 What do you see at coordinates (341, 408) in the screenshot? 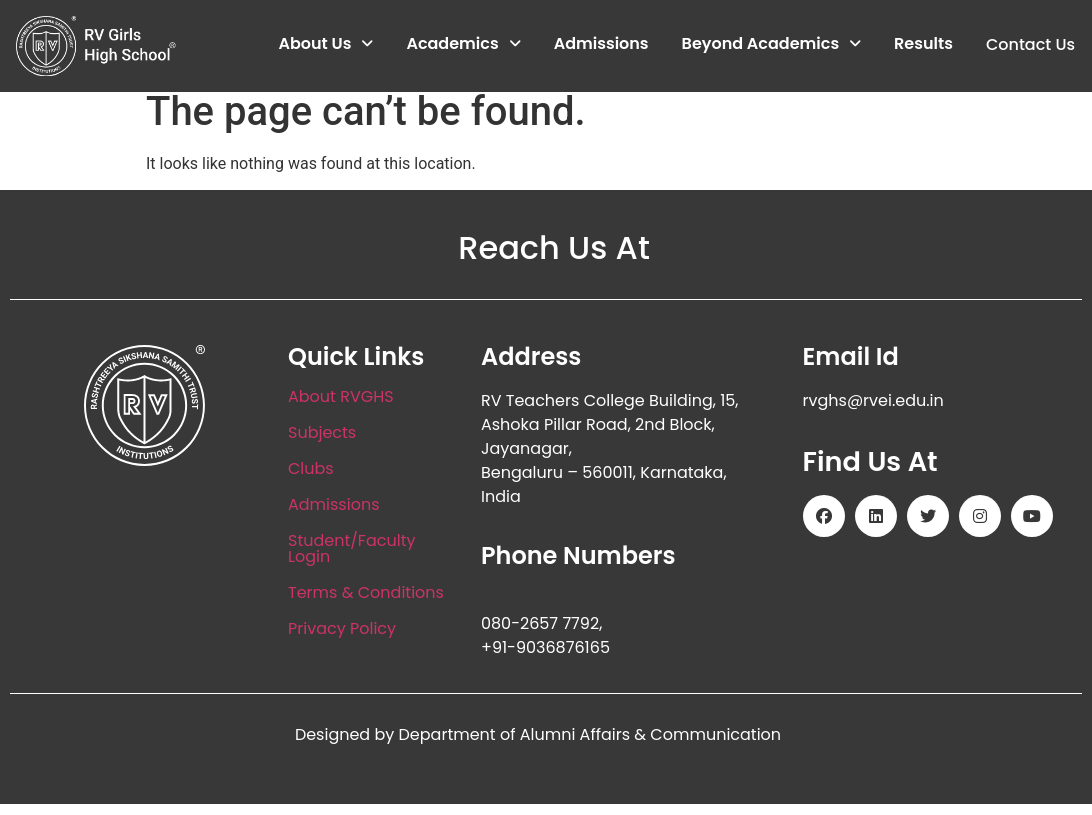
I see `About RVGHS` at bounding box center [341, 408].